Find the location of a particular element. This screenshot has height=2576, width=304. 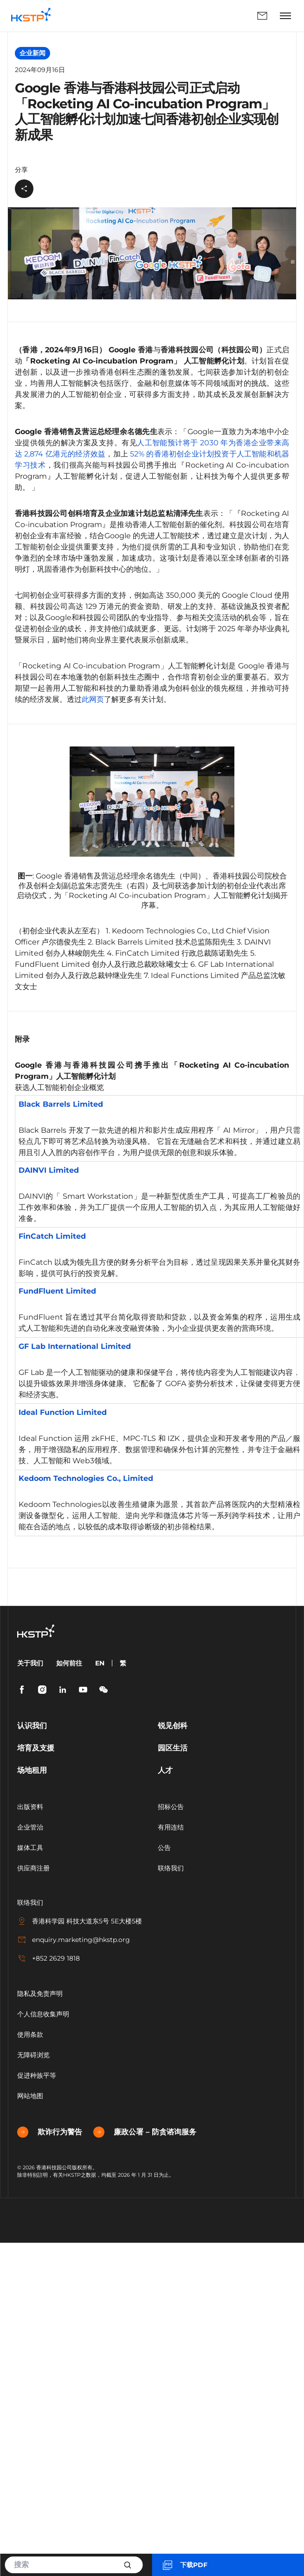

有用连结 is located at coordinates (171, 1827).